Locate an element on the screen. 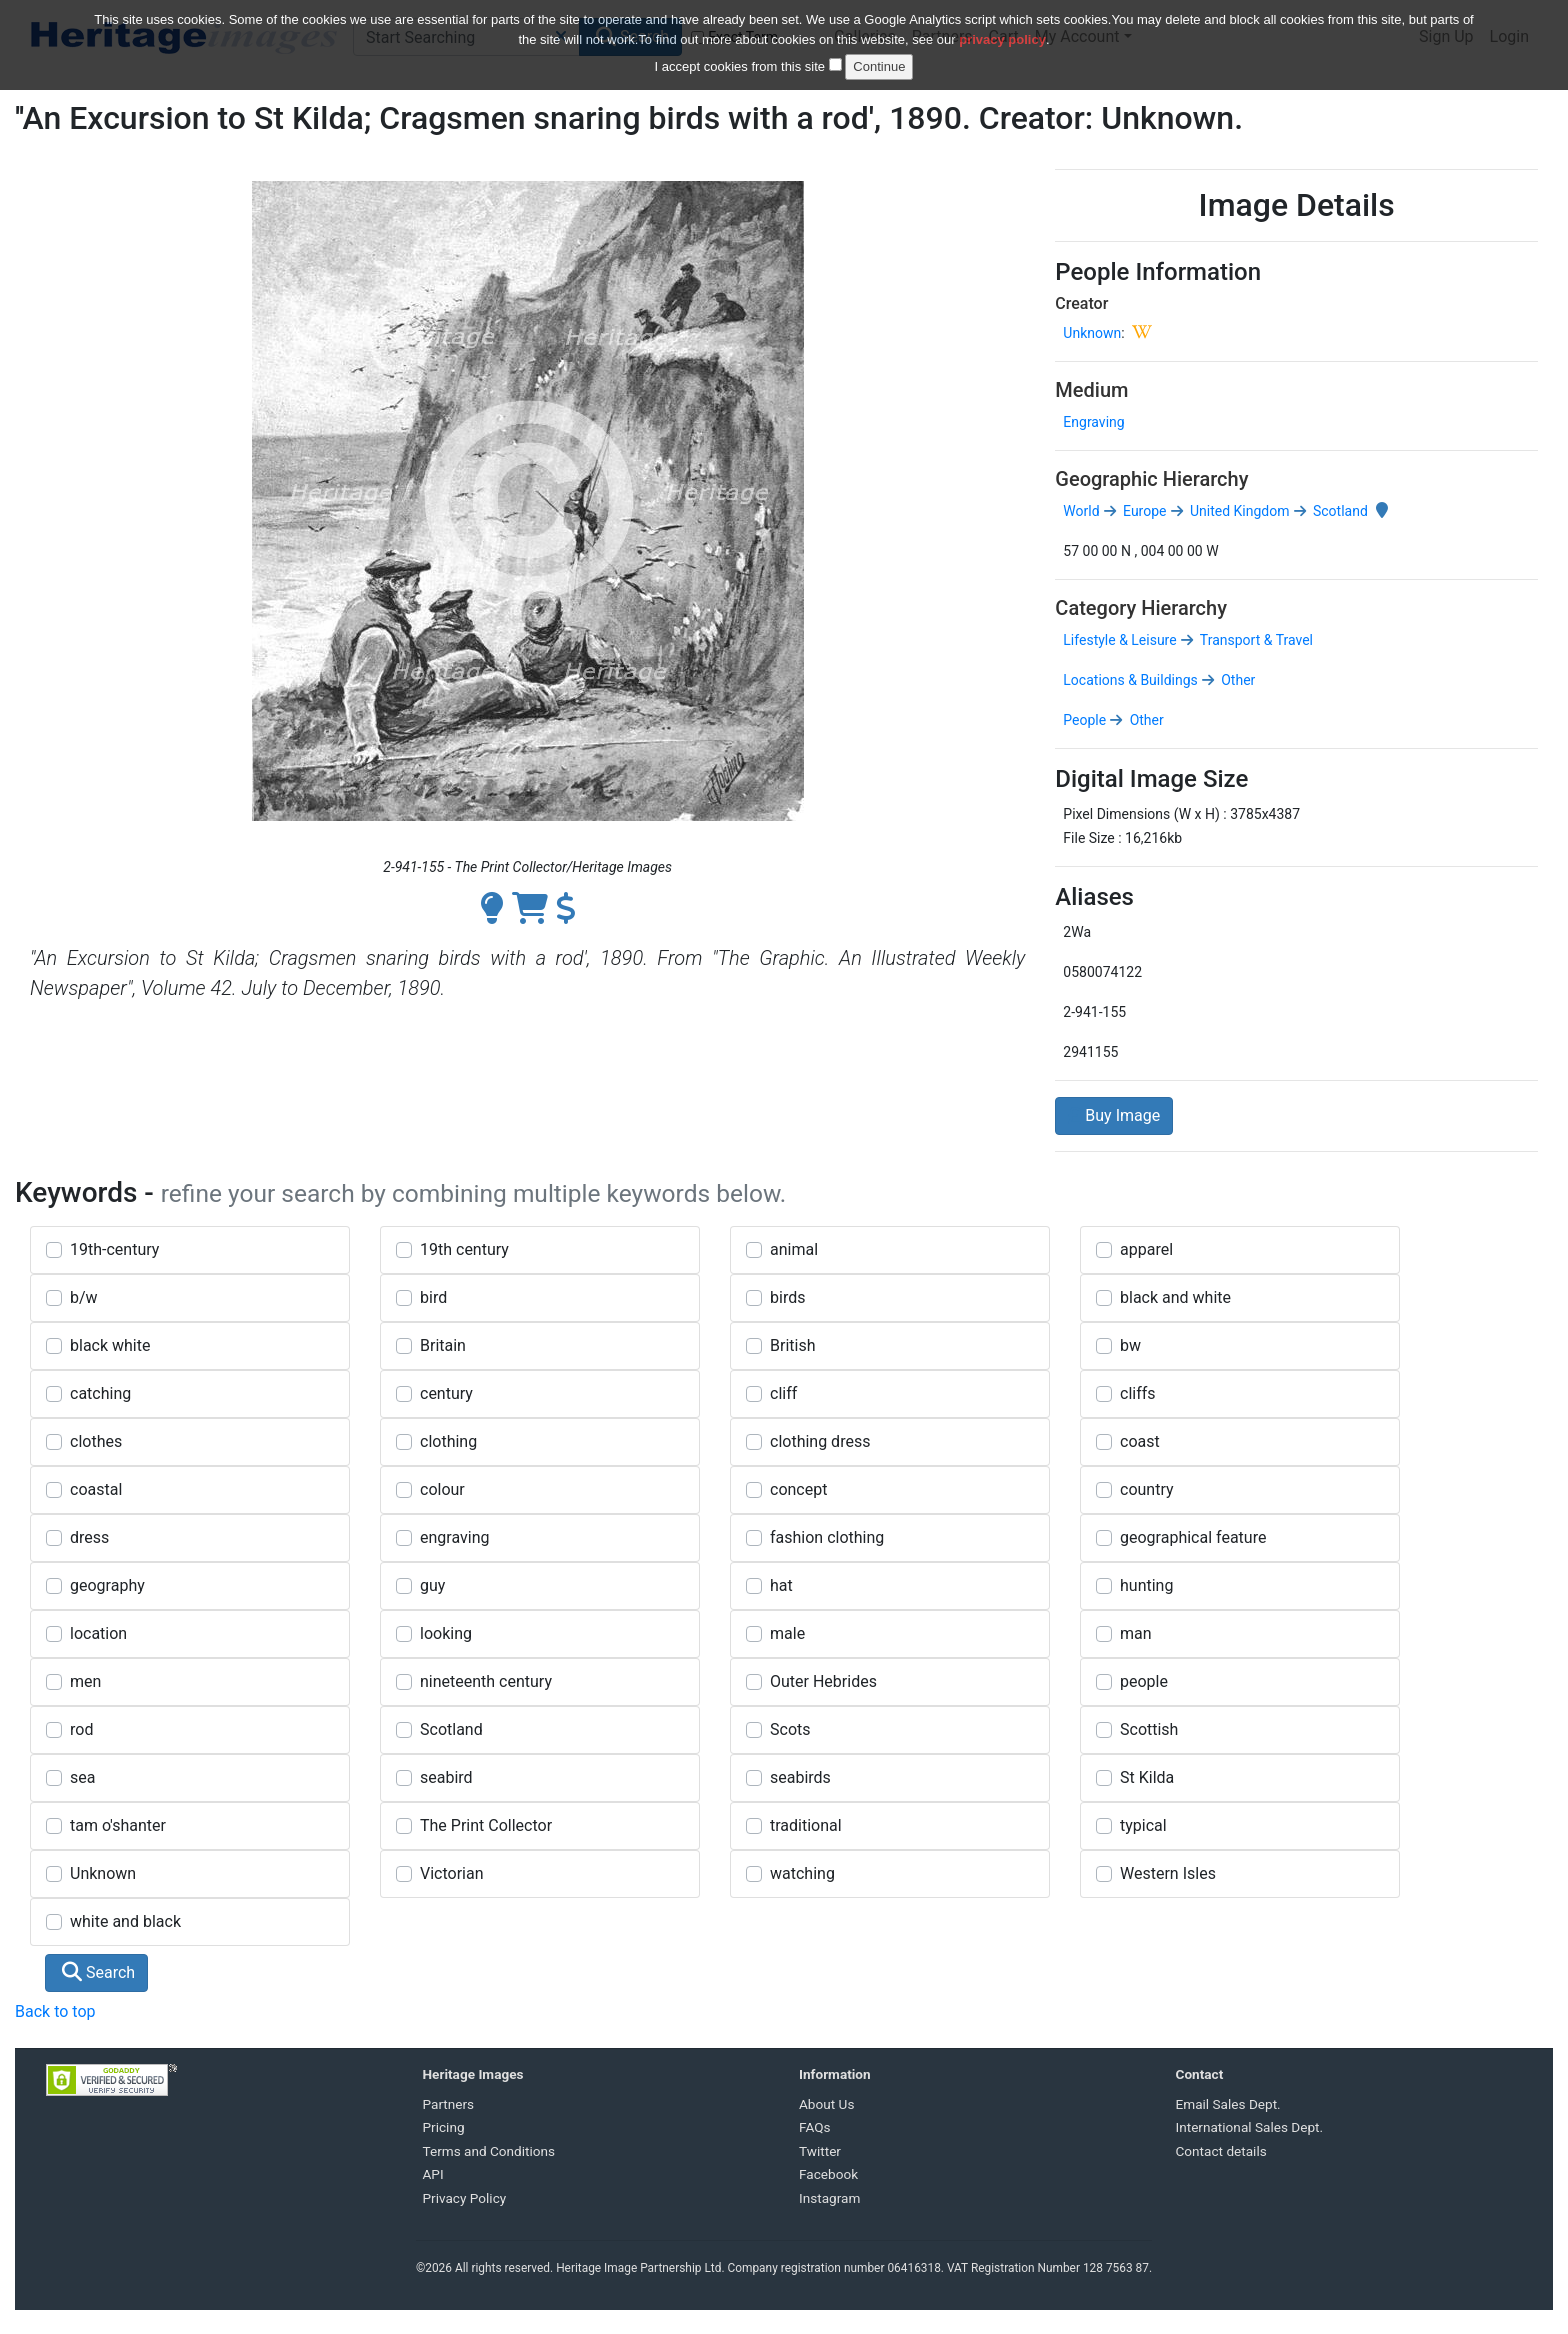  bw is located at coordinates (1130, 1345).